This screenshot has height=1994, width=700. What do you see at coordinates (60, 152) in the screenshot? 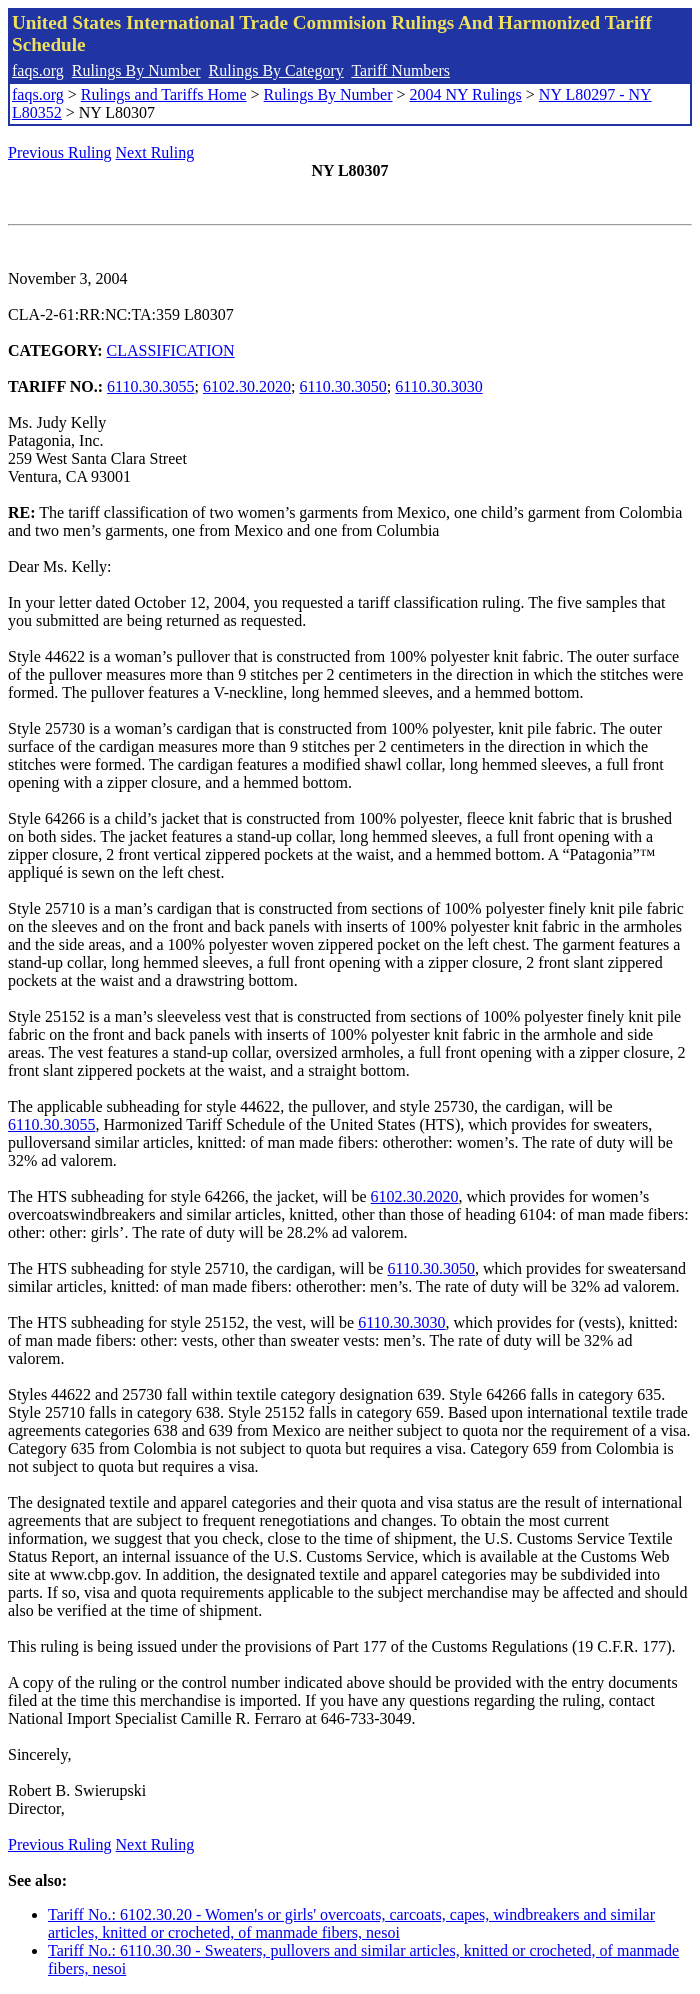
I see `Previous Ruling` at bounding box center [60, 152].